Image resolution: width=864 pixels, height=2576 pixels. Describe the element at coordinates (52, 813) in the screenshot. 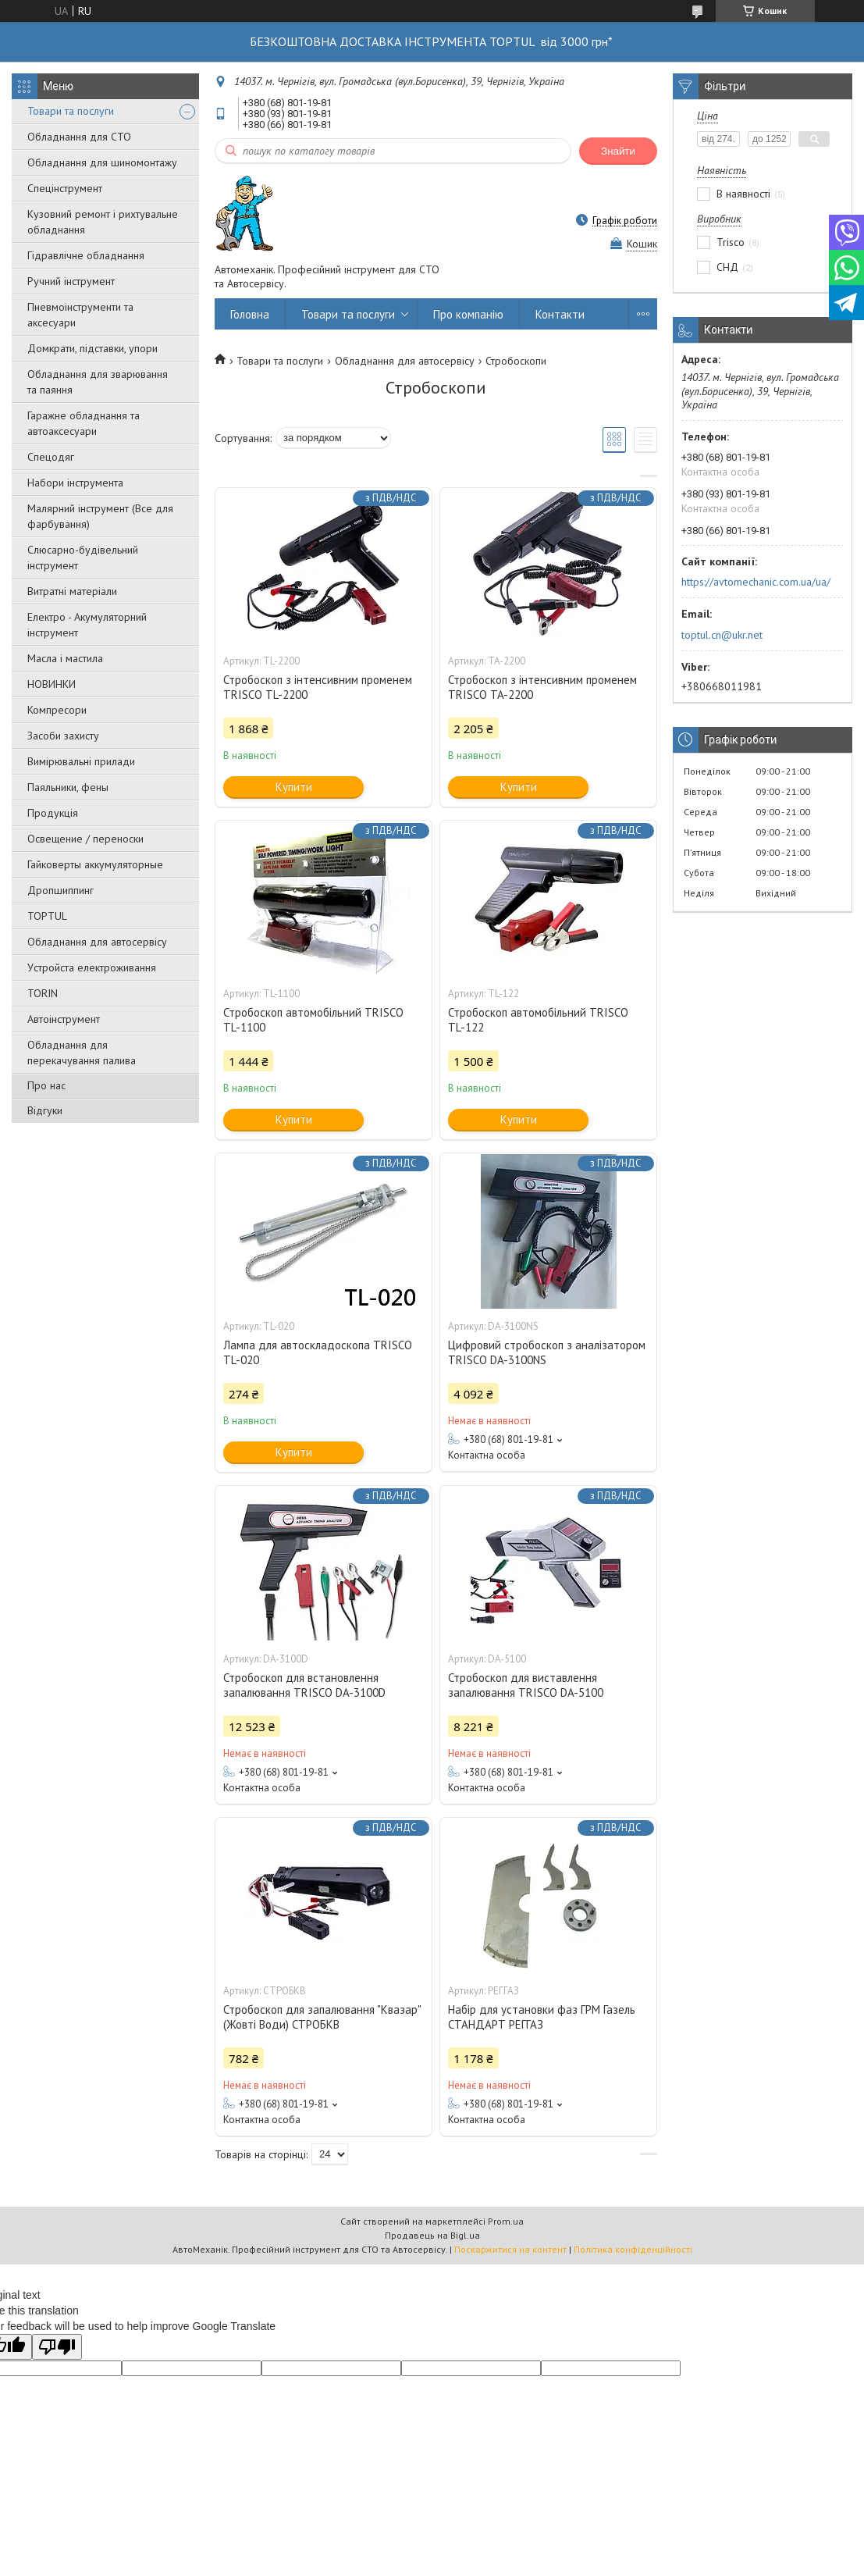

I see `Продукція` at that location.